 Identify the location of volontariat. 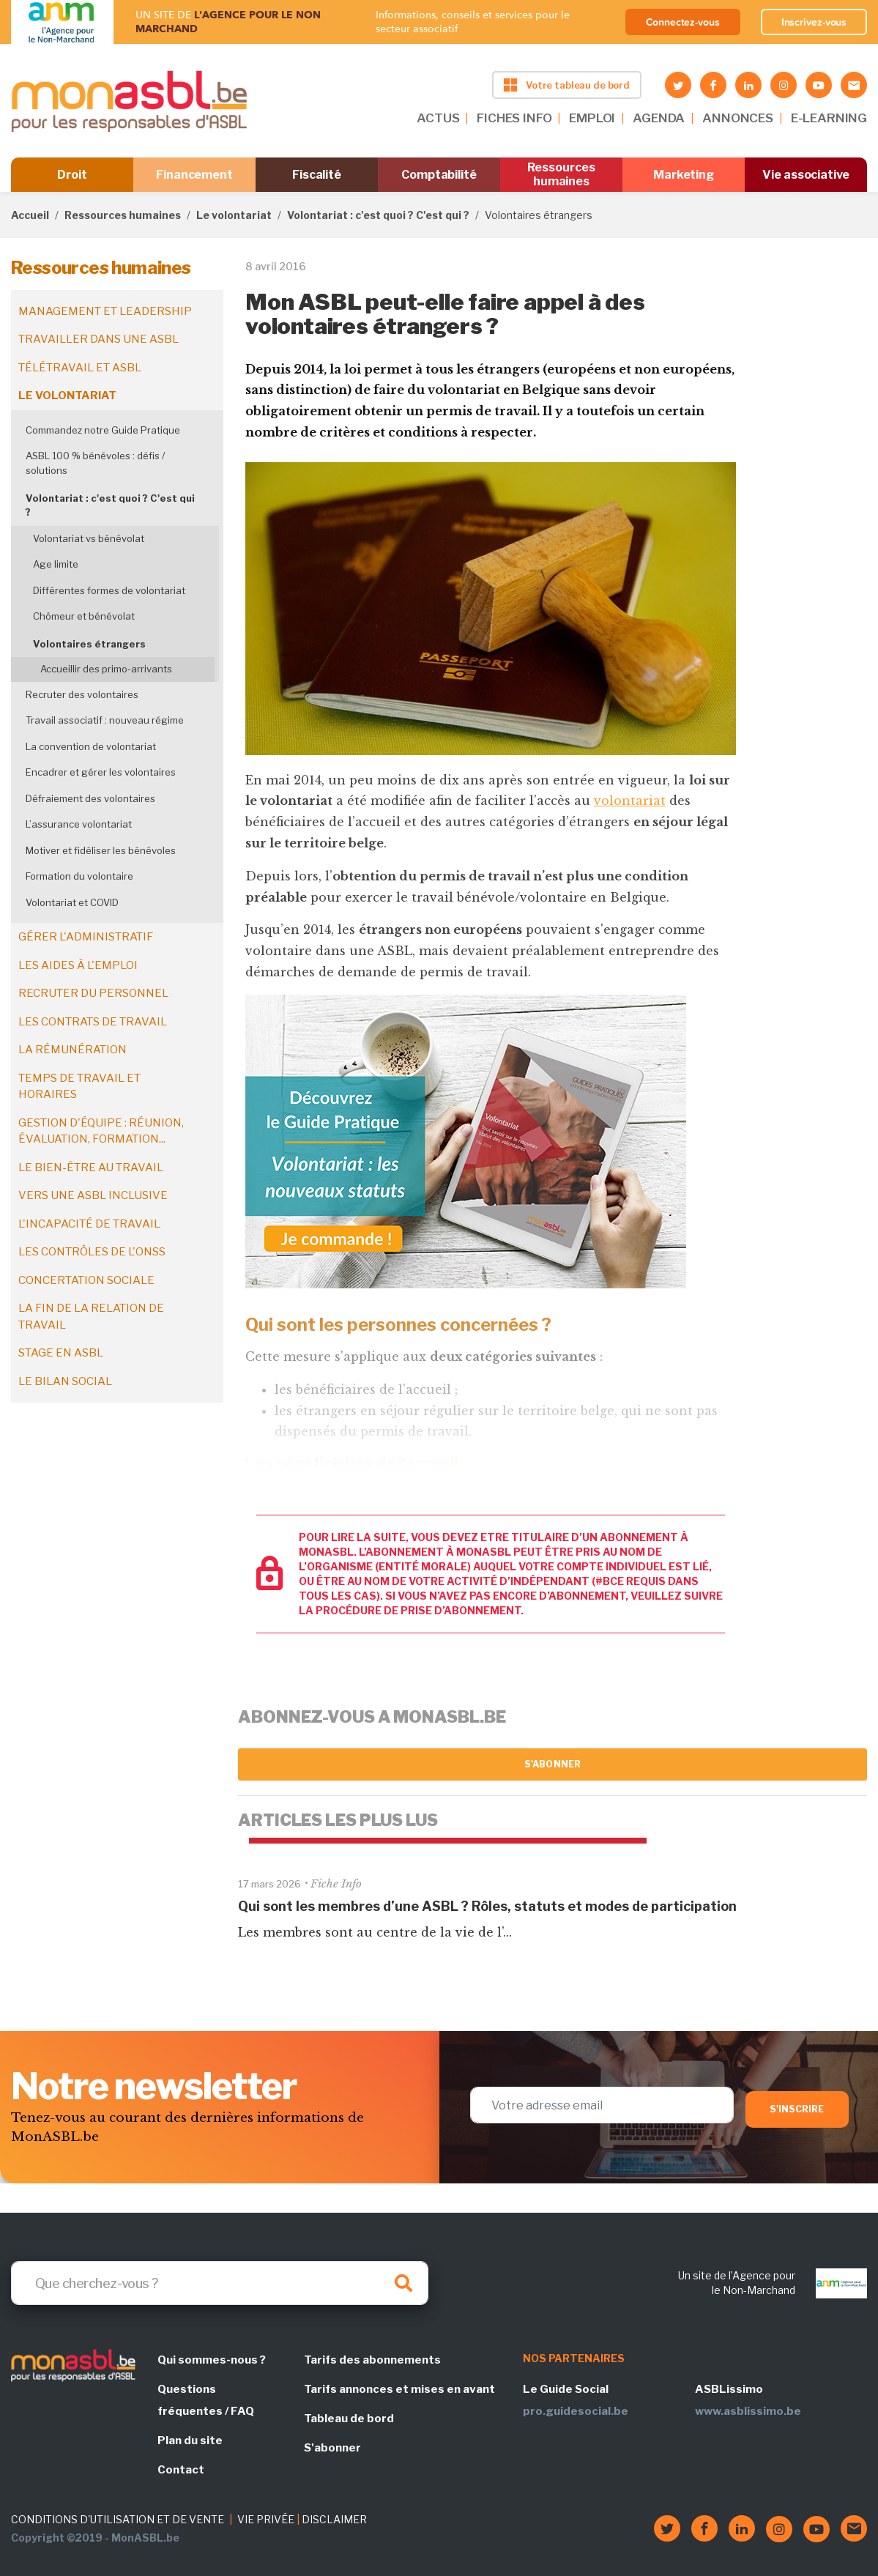
(630, 800).